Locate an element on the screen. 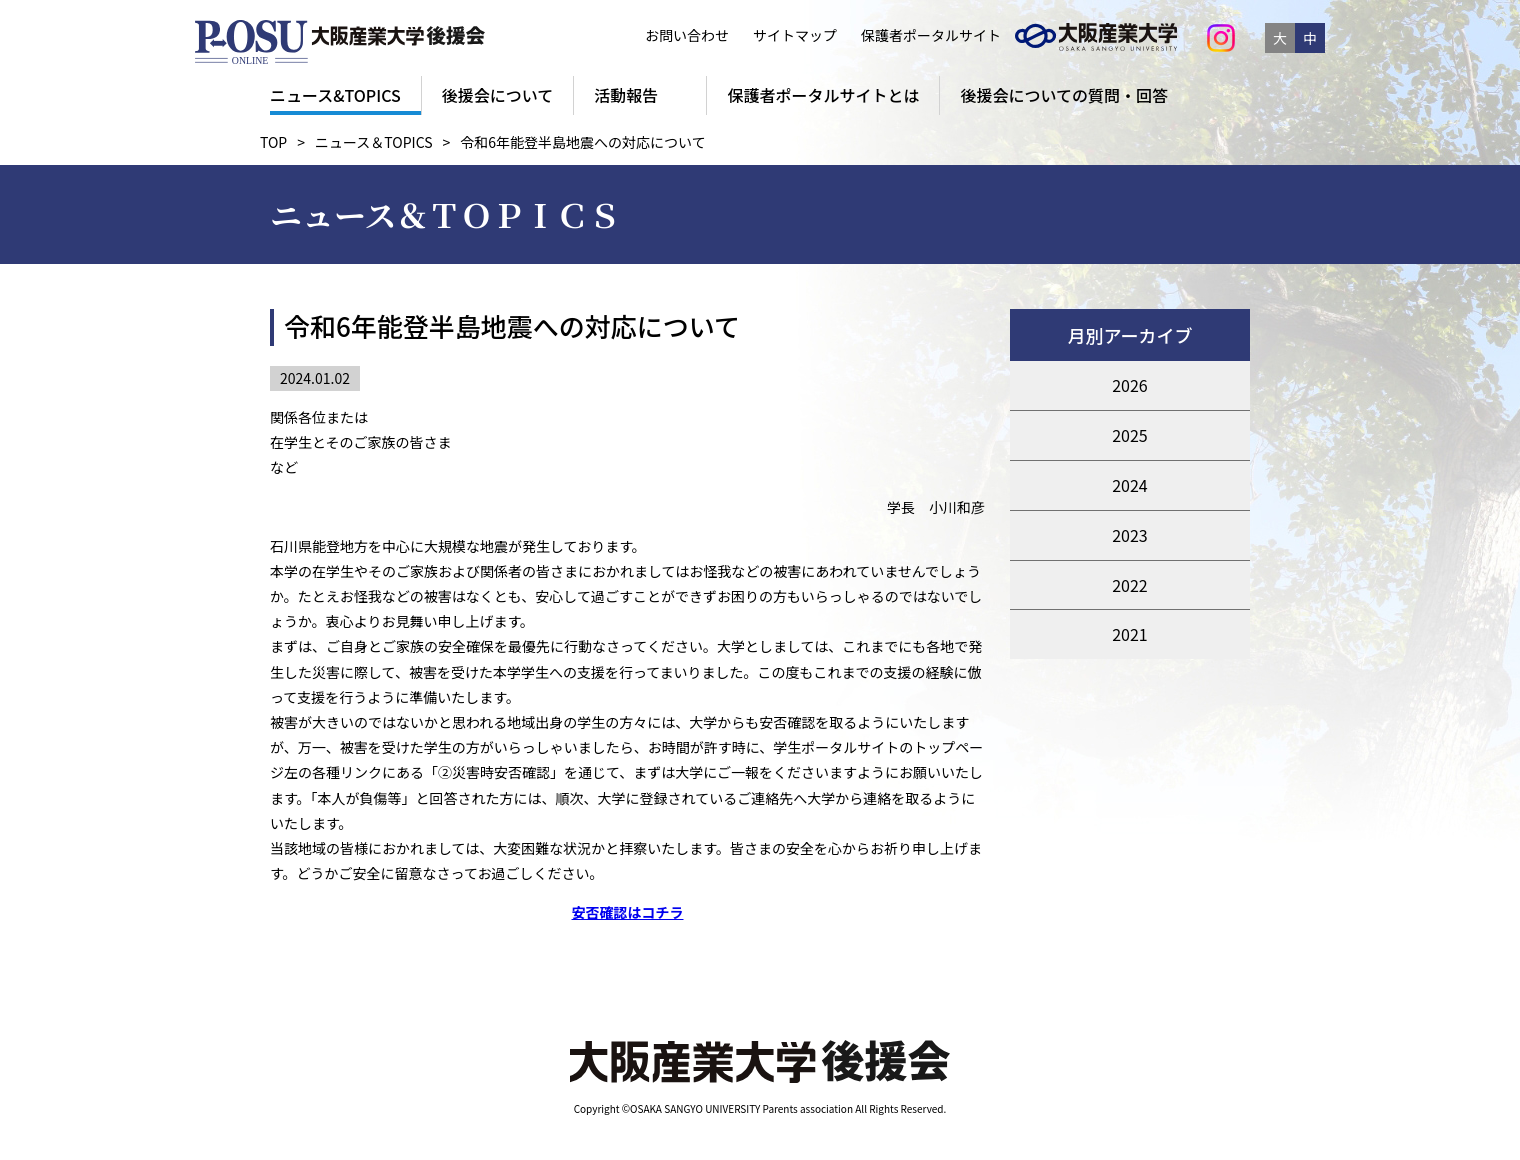  後援会についての質問・回答 is located at coordinates (1064, 95).